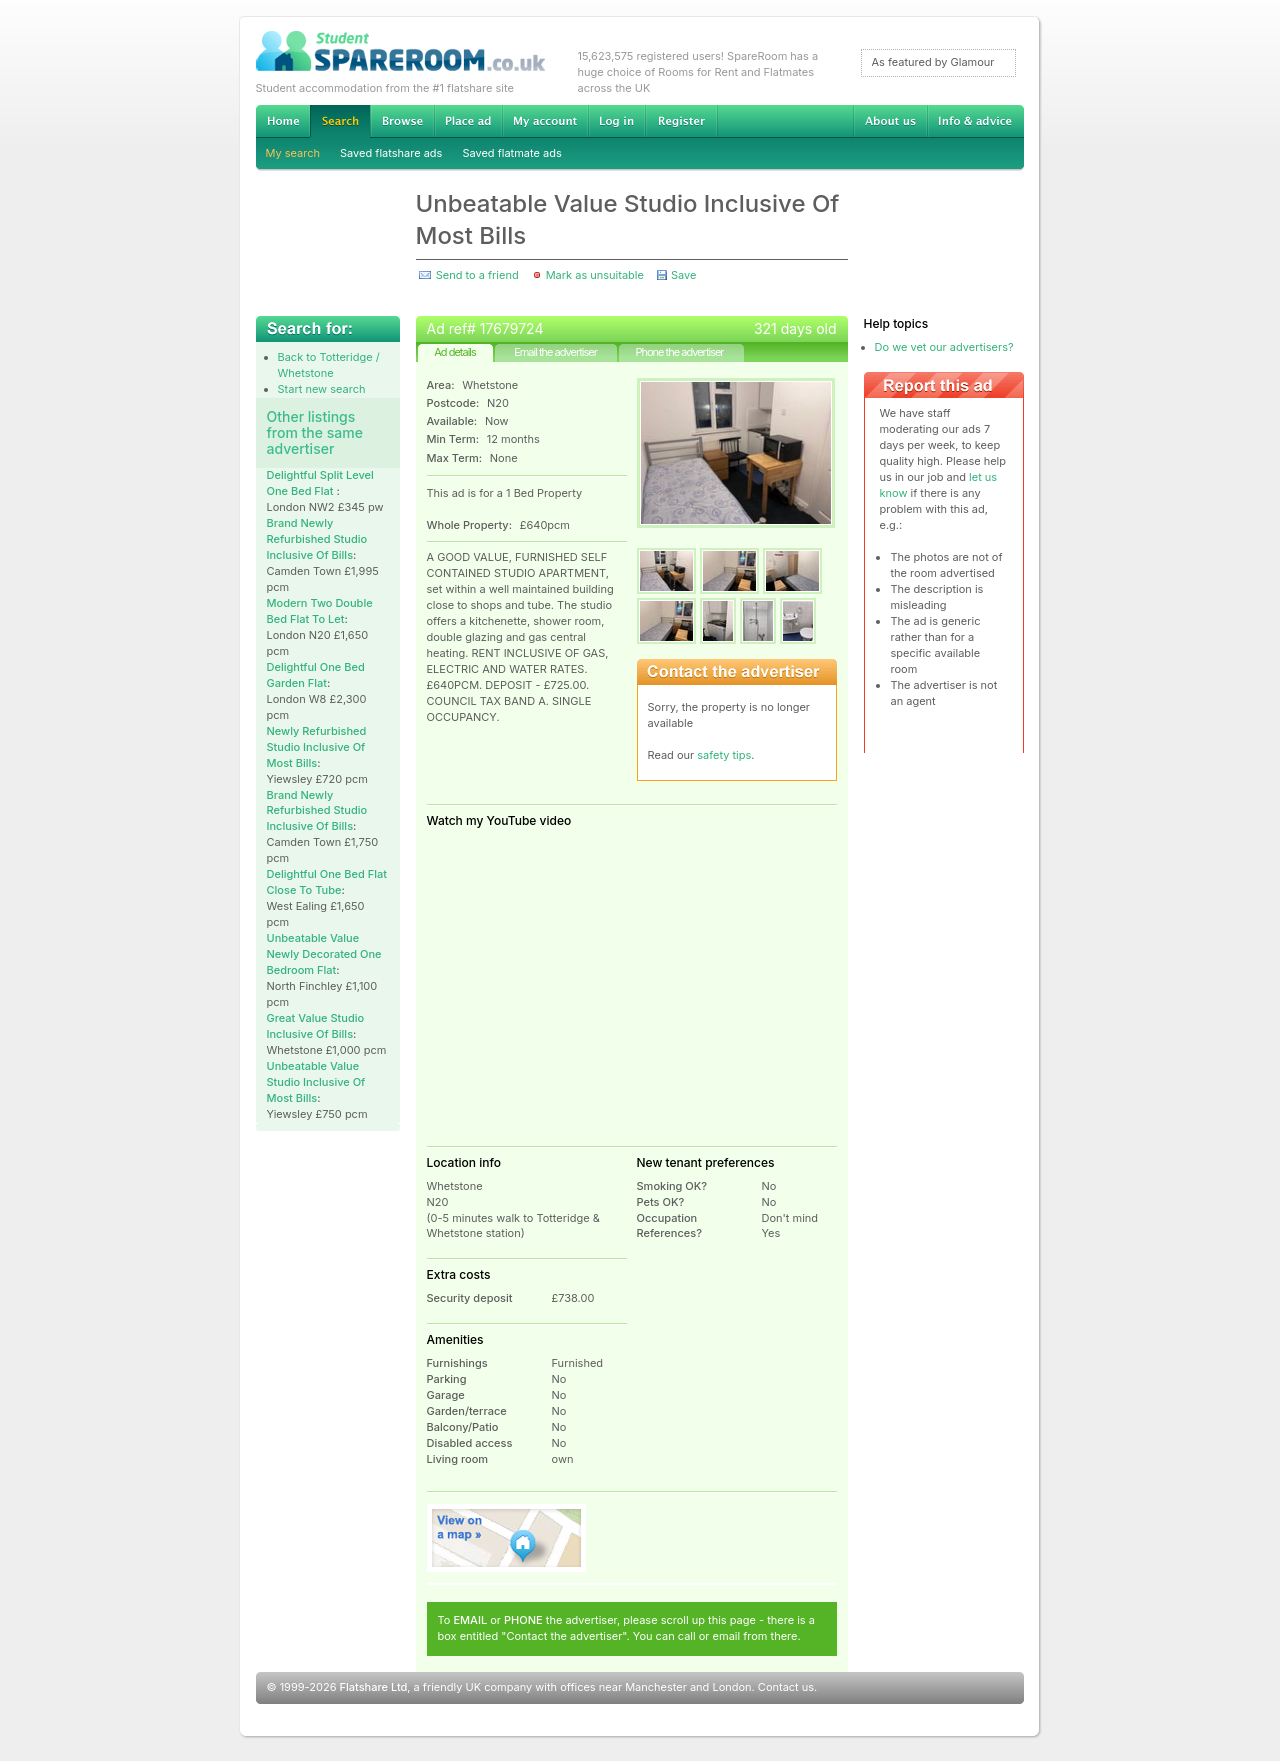  I want to click on Start new search, so click(322, 389).